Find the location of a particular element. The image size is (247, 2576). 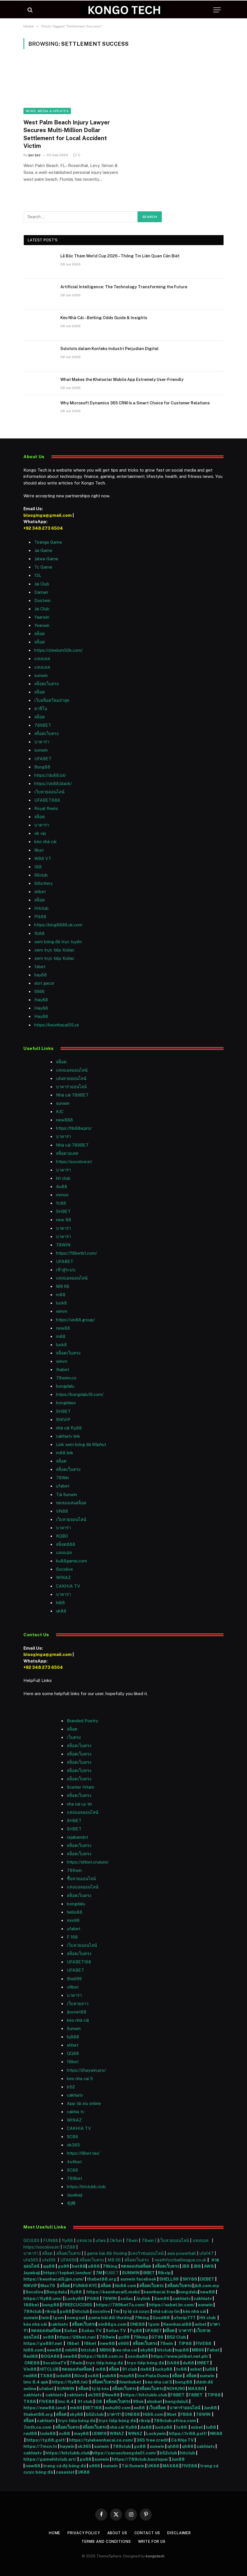

https://f8betb1.com/ is located at coordinates (76, 1253).